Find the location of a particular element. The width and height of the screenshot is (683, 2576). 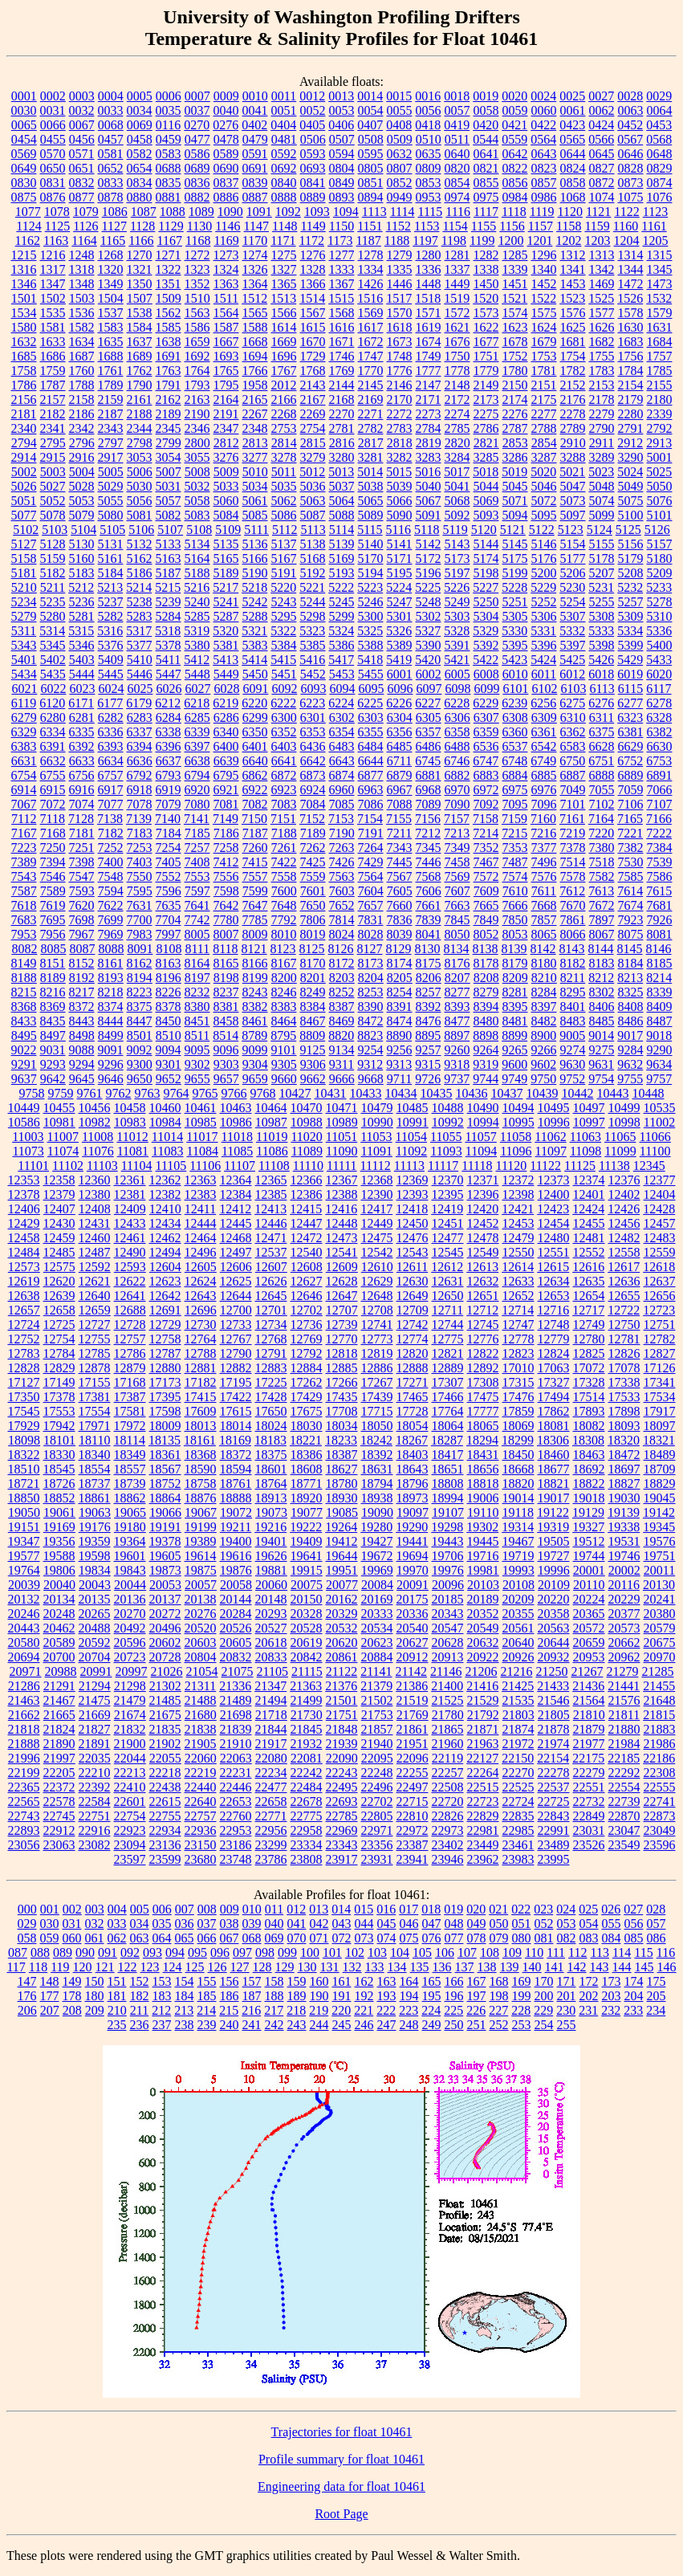

048 is located at coordinates (454, 1923).